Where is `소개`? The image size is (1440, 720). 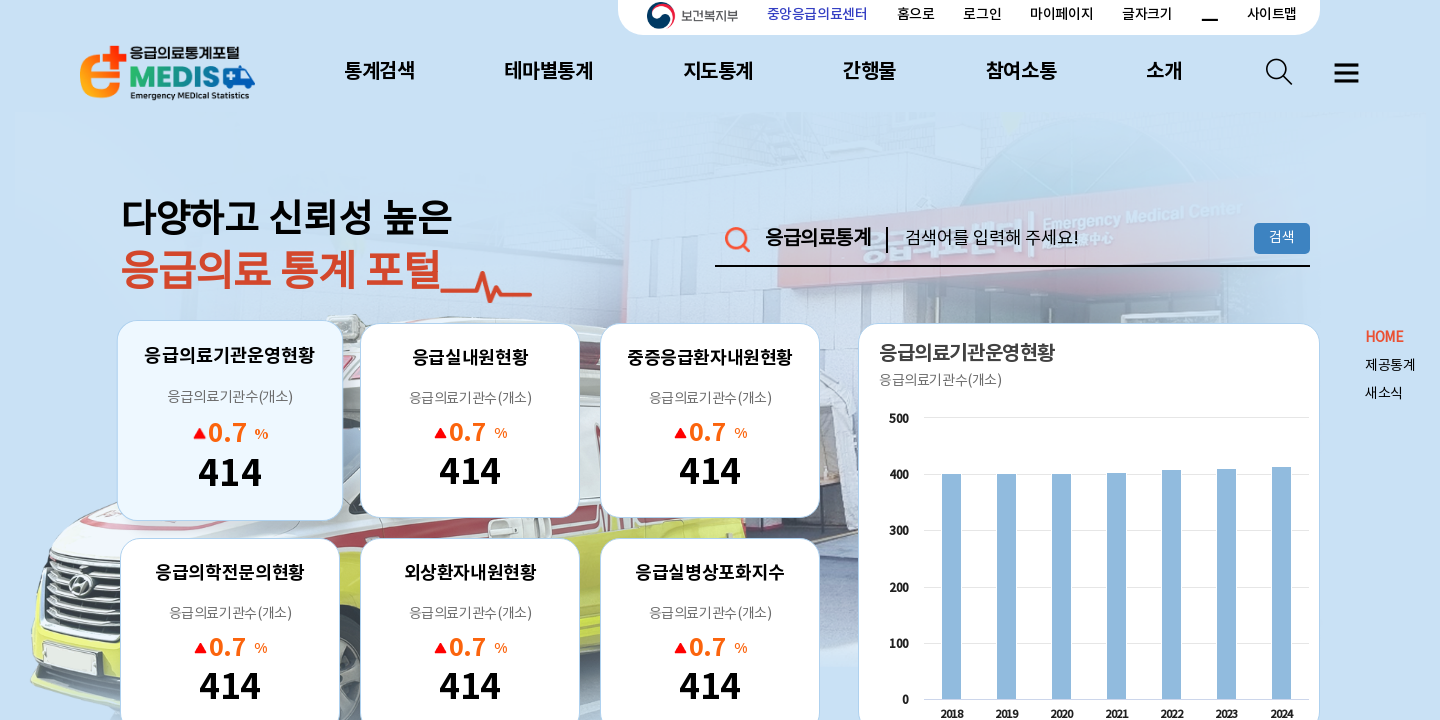
소개 is located at coordinates (1163, 72).